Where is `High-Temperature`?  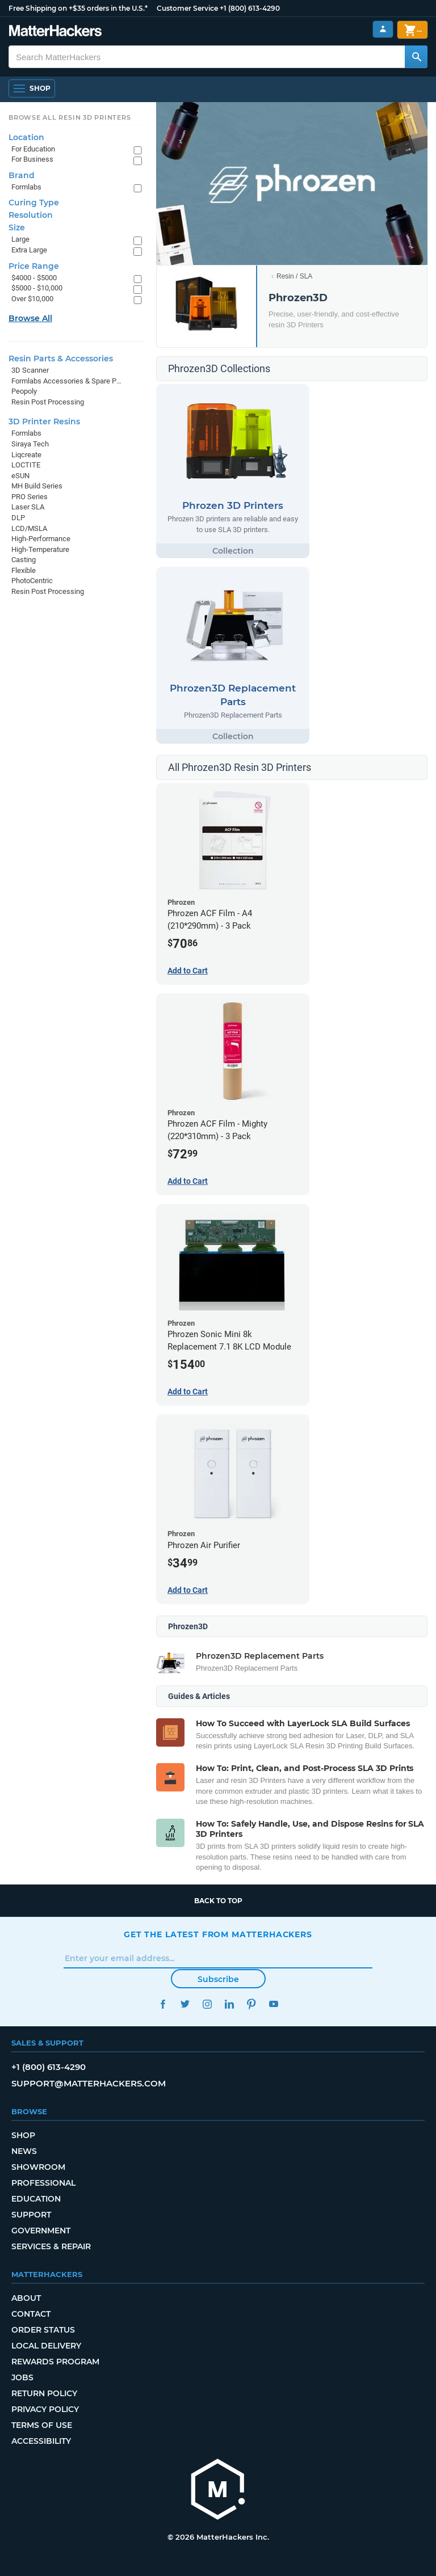
High-Temperature is located at coordinates (40, 549).